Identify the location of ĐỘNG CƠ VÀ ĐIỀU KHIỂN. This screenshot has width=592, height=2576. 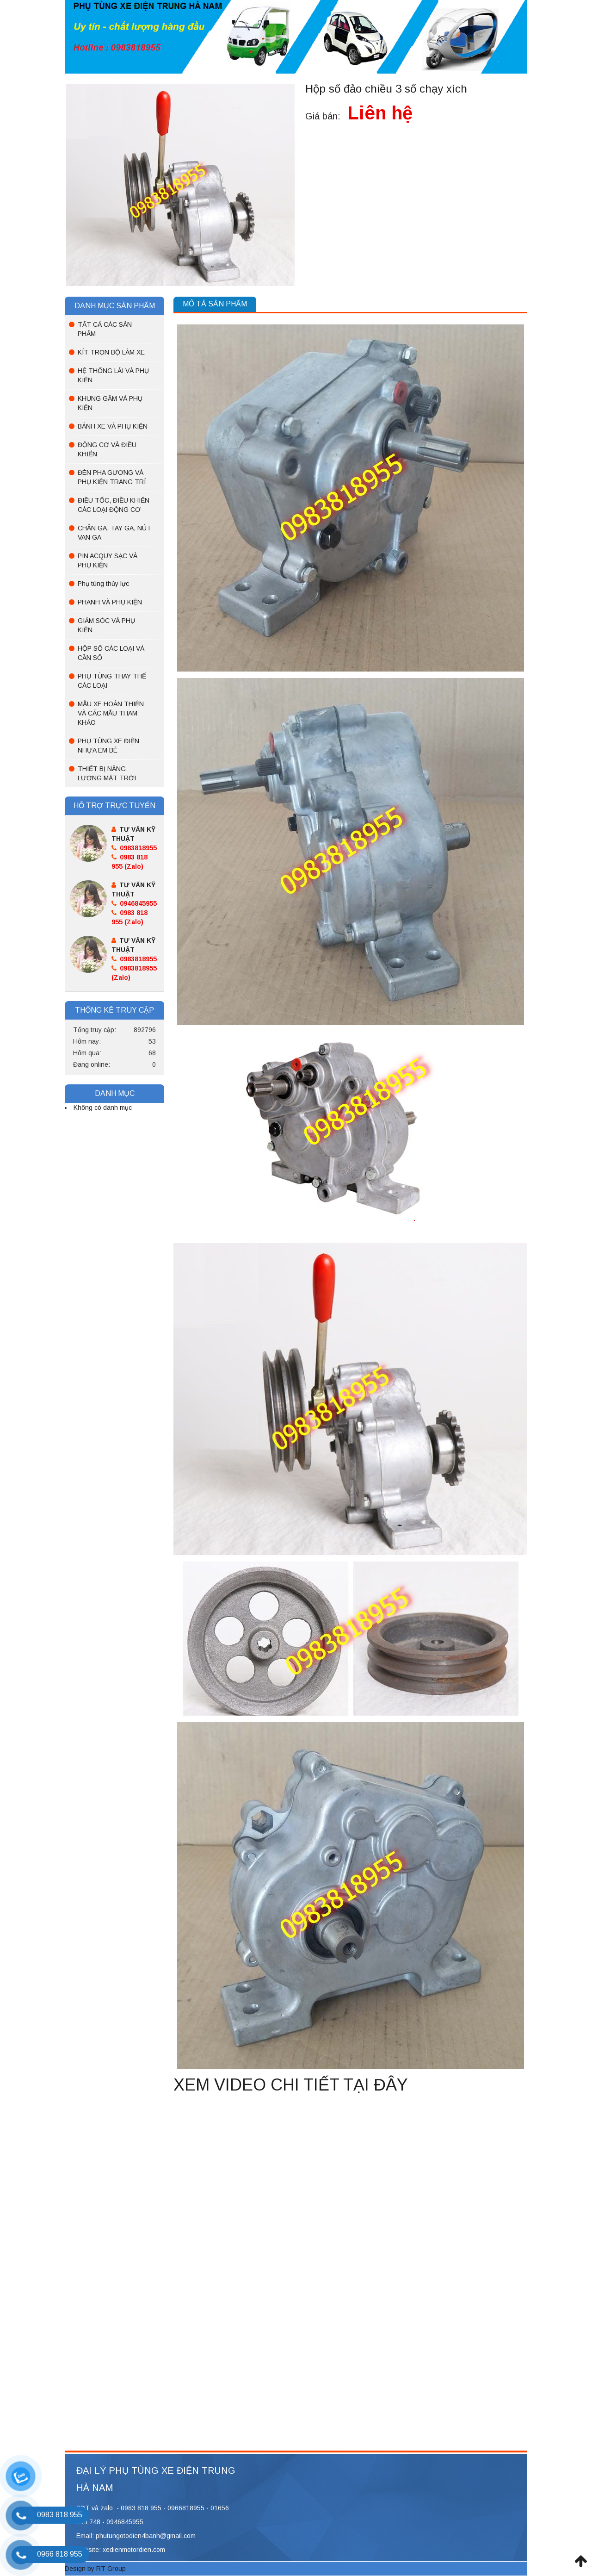
(107, 449).